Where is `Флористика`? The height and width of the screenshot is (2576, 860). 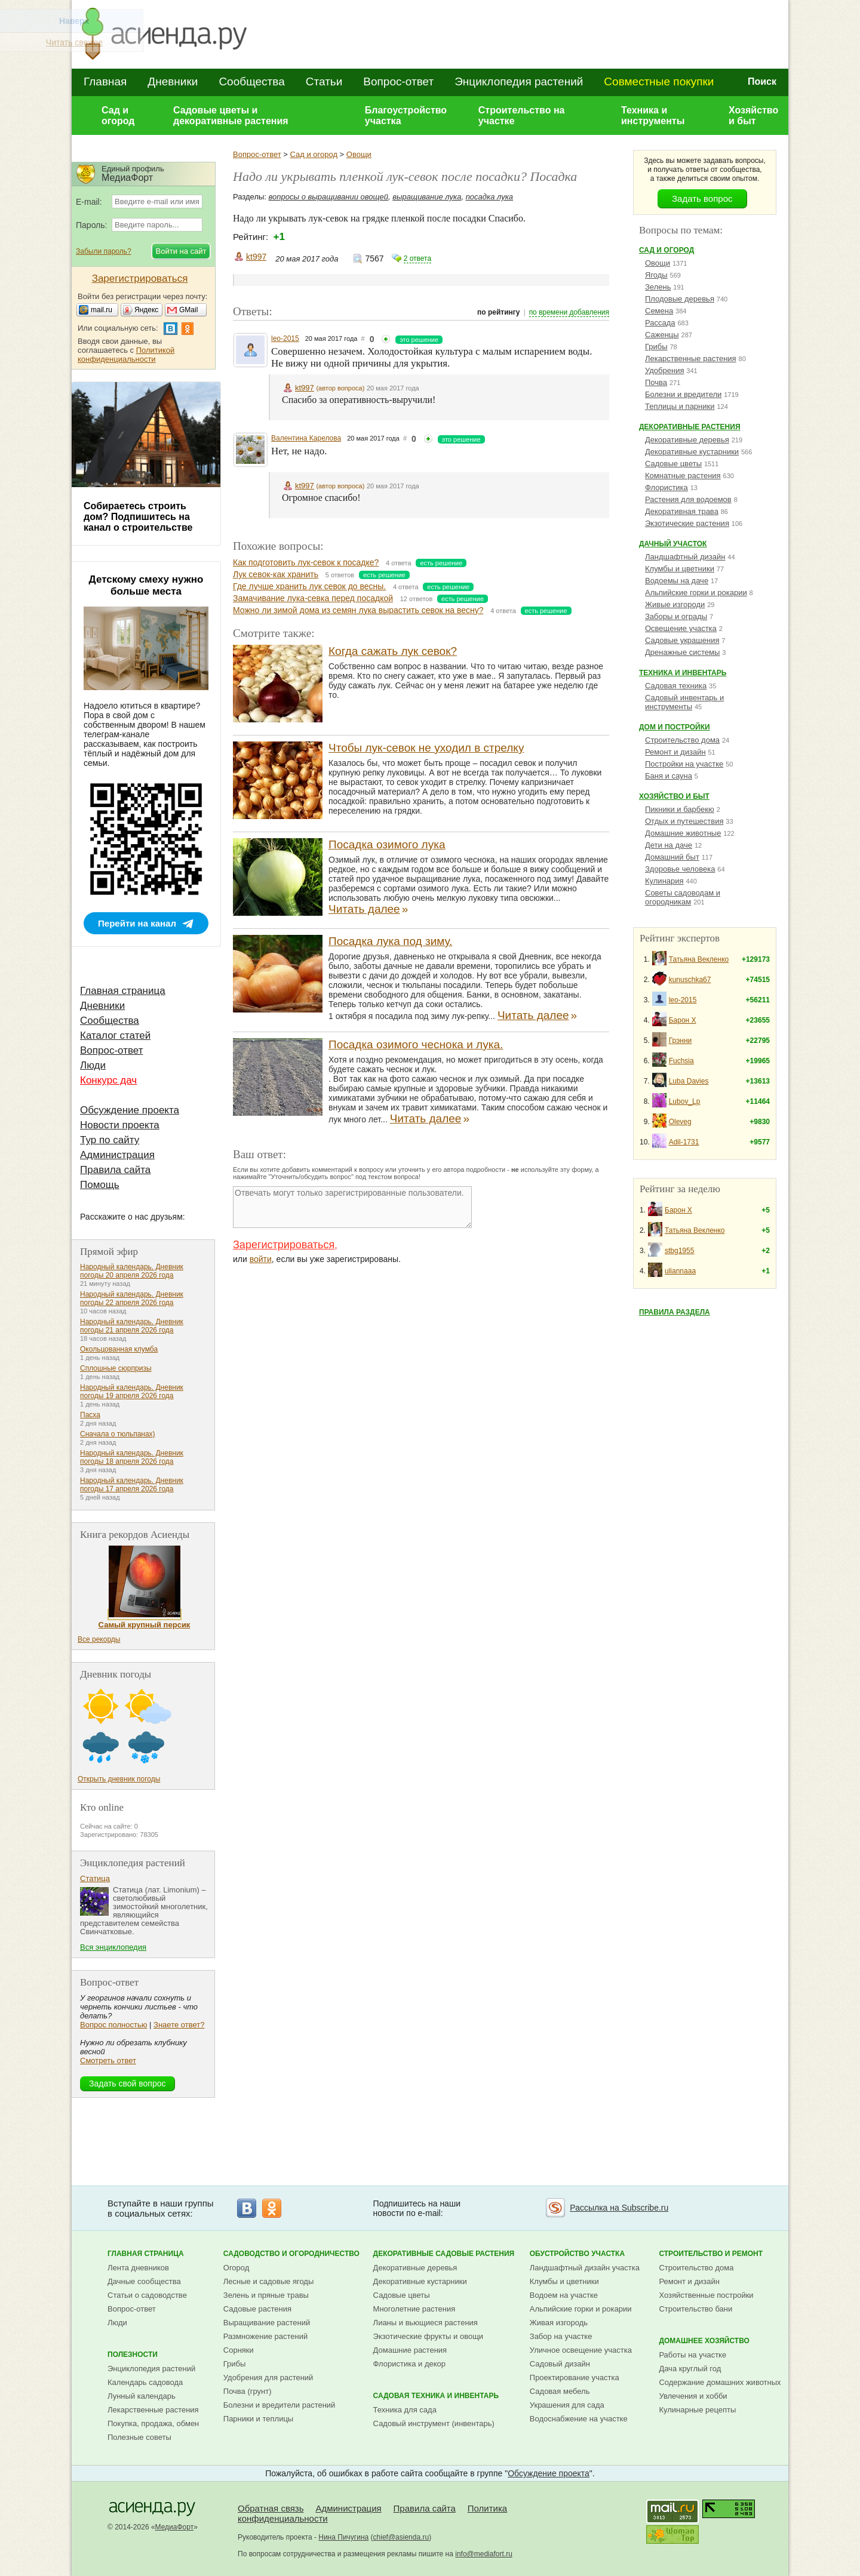 Флористика is located at coordinates (666, 487).